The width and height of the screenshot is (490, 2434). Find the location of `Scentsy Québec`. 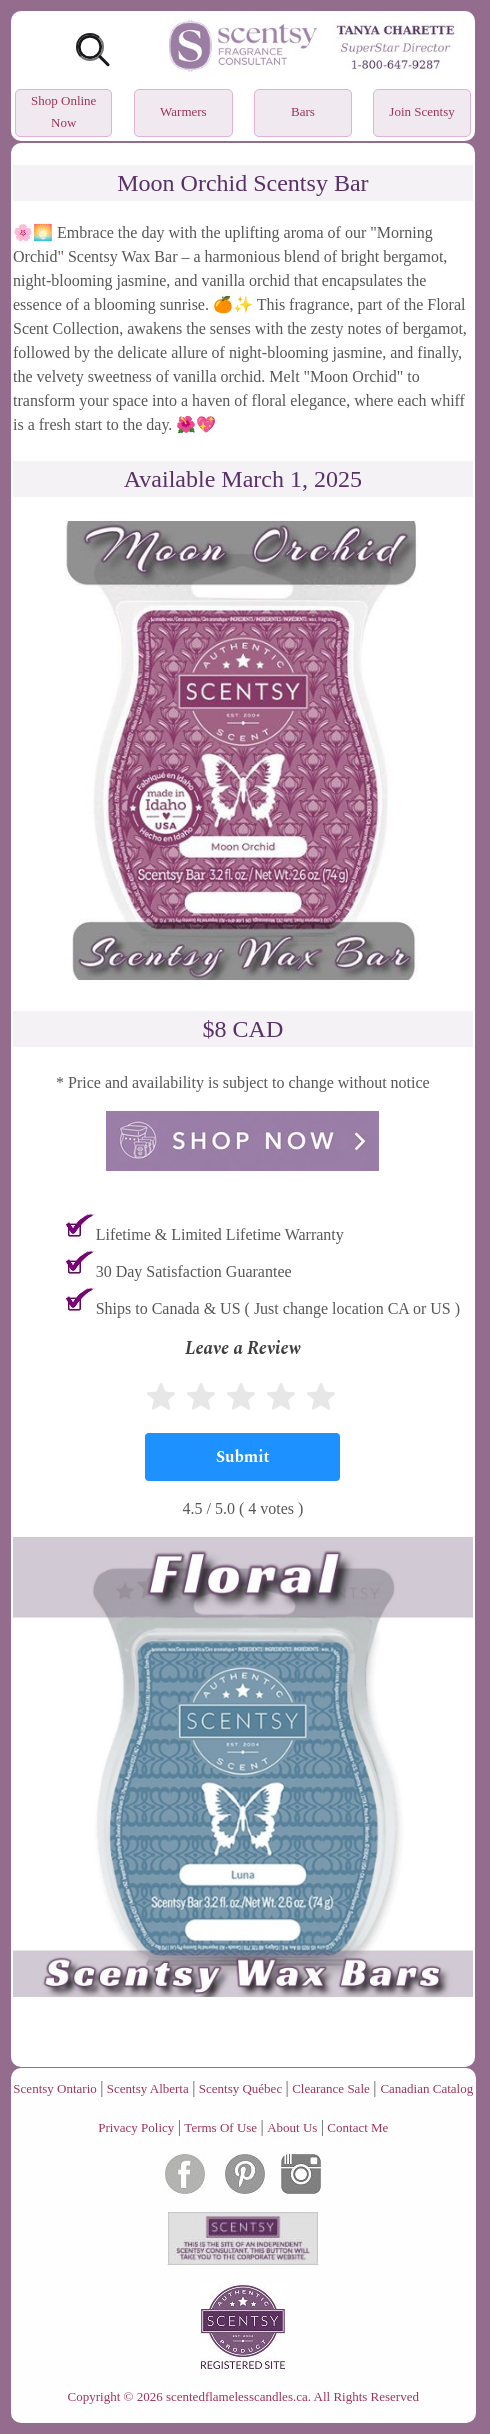

Scentsy Québec is located at coordinates (240, 2088).